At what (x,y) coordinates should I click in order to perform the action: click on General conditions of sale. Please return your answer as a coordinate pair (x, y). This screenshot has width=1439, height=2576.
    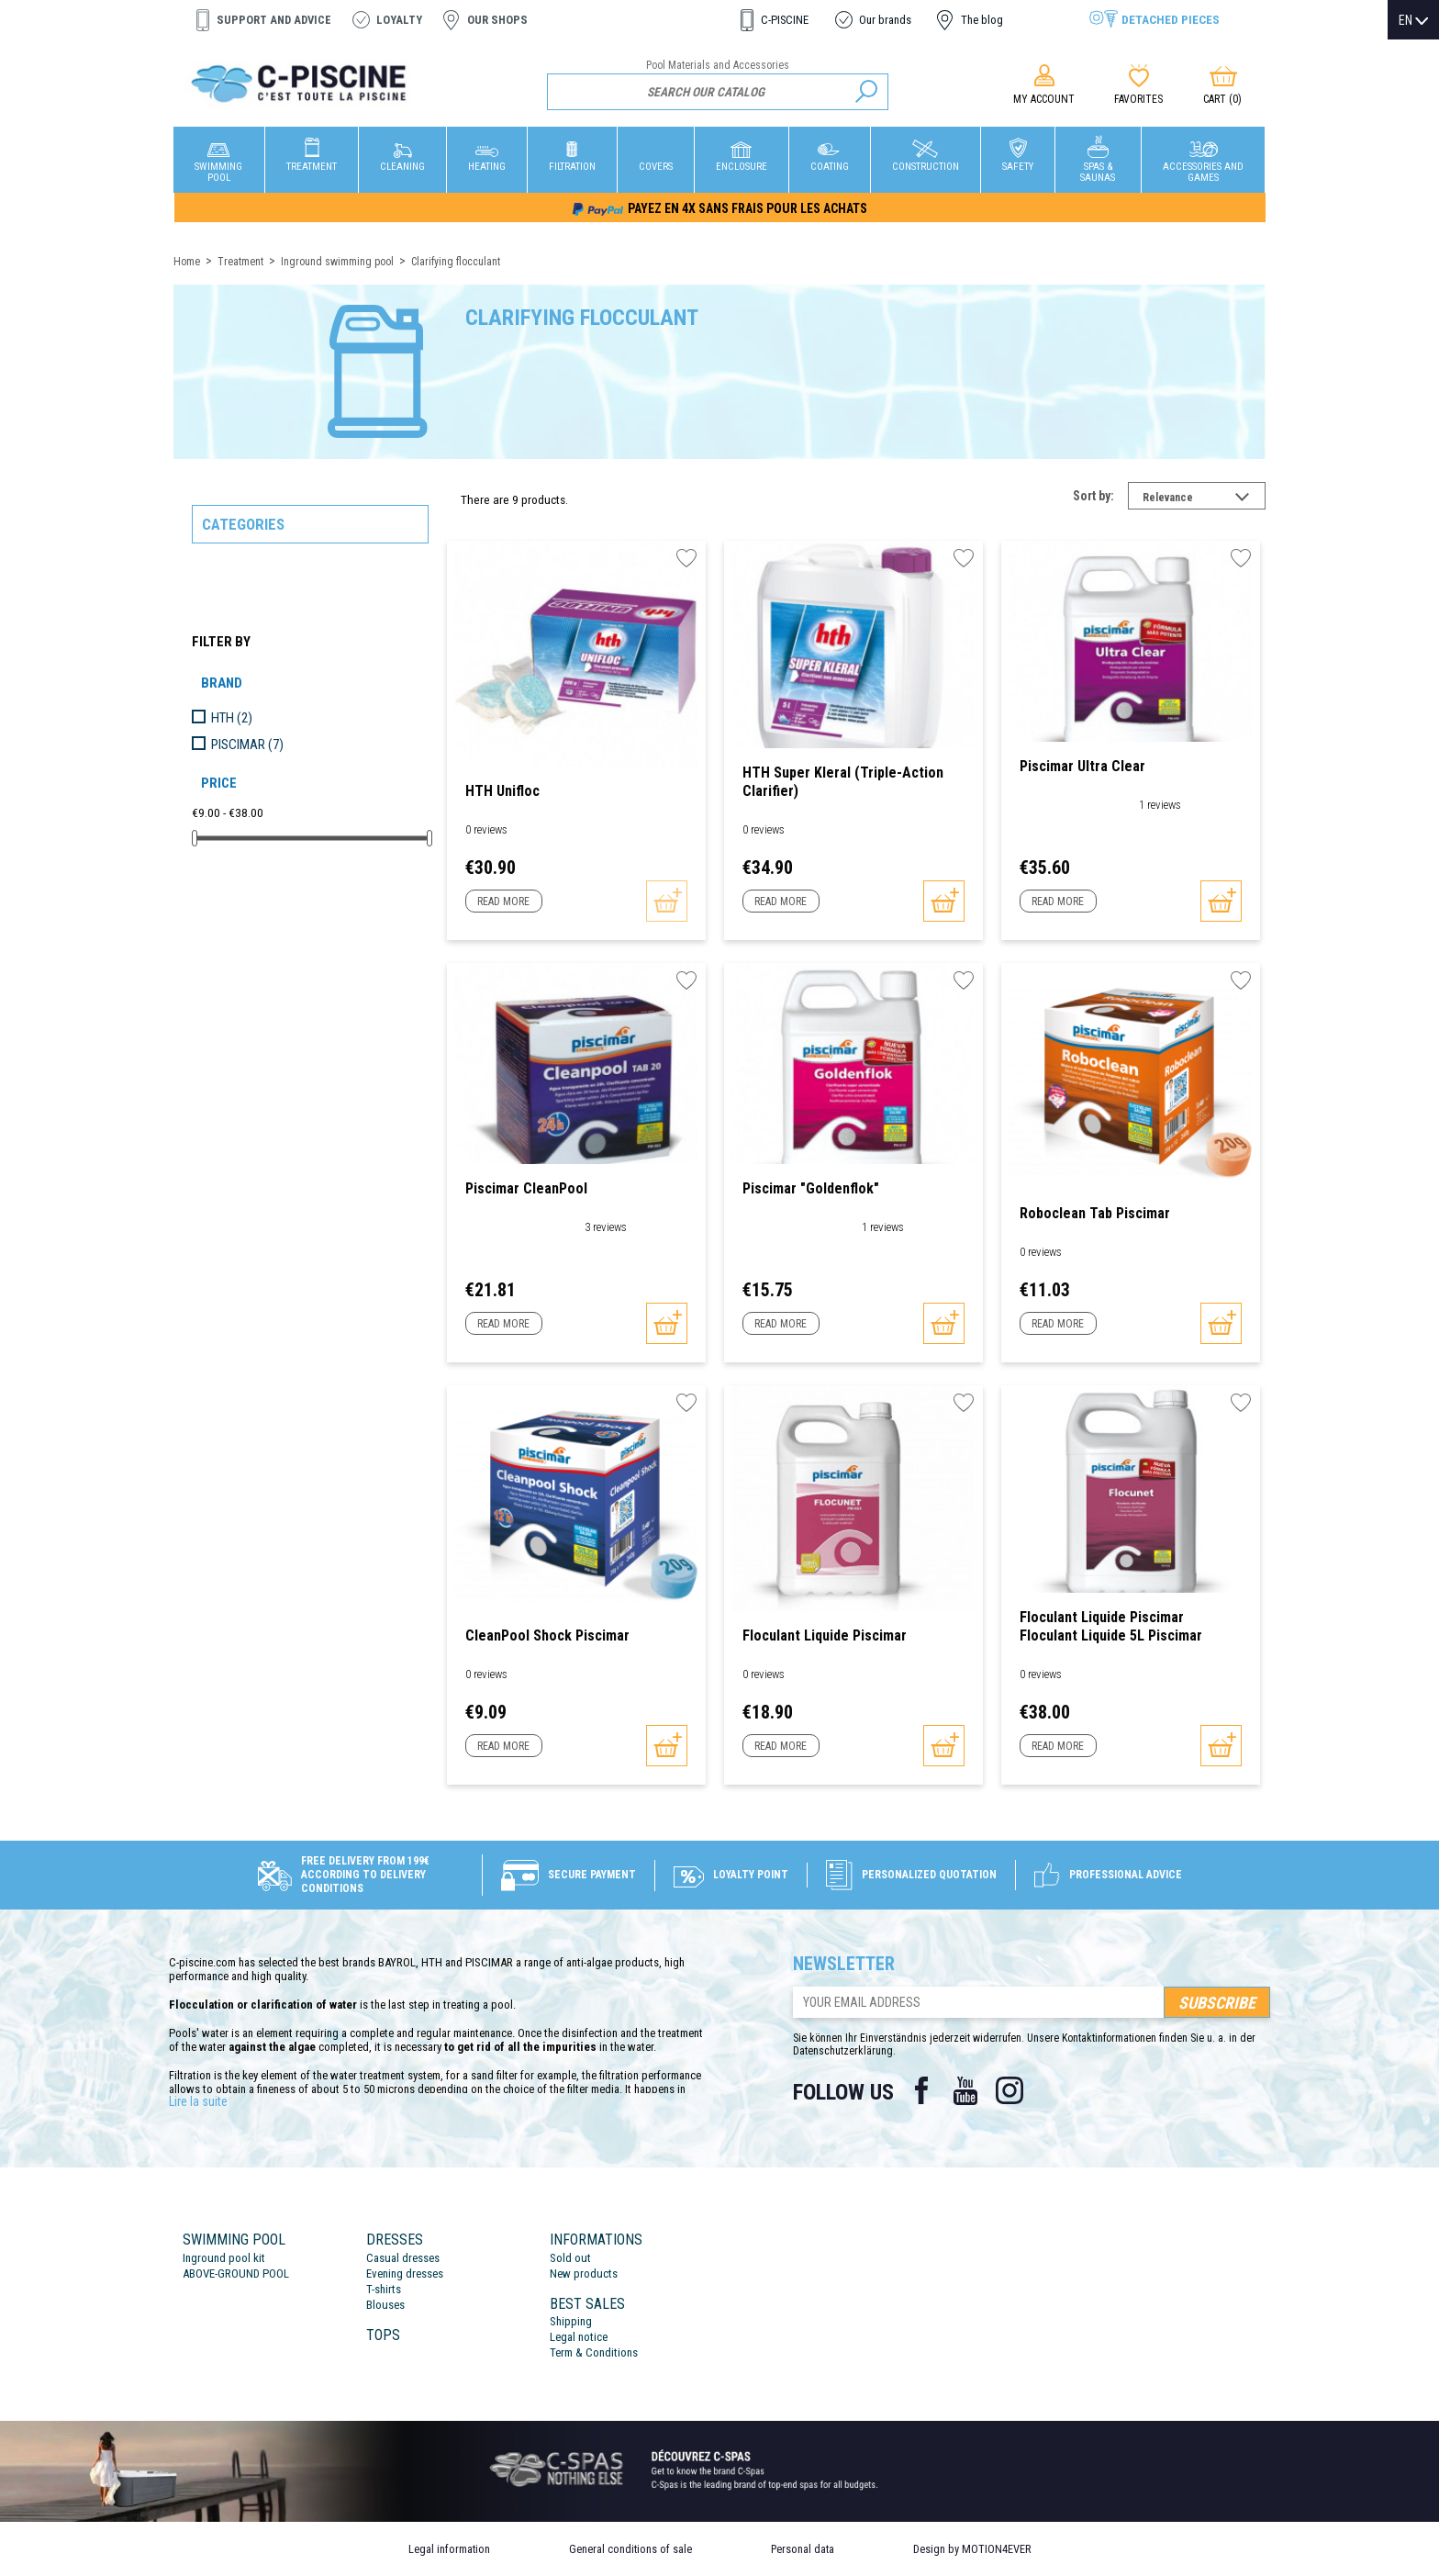
    Looking at the image, I should click on (630, 2549).